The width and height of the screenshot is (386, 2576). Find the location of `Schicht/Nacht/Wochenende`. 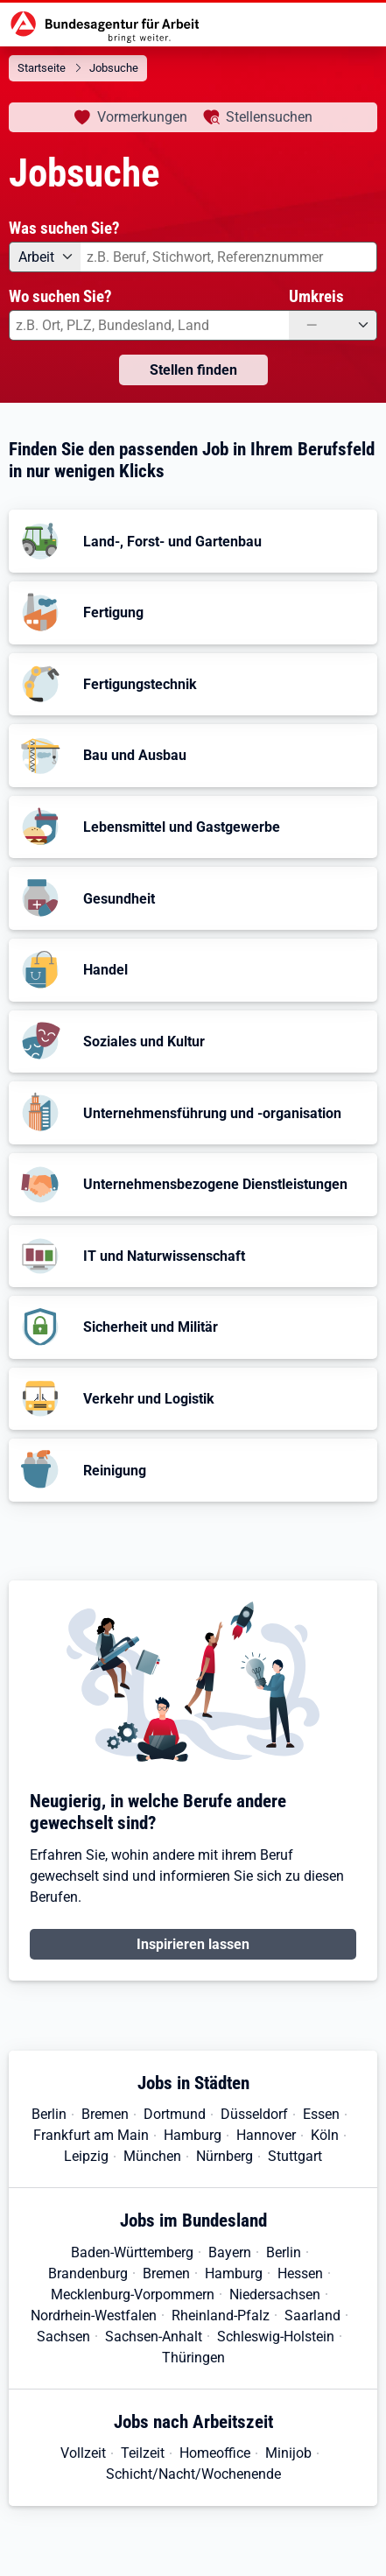

Schicht/Nacht/Wochenende is located at coordinates (193, 2474).